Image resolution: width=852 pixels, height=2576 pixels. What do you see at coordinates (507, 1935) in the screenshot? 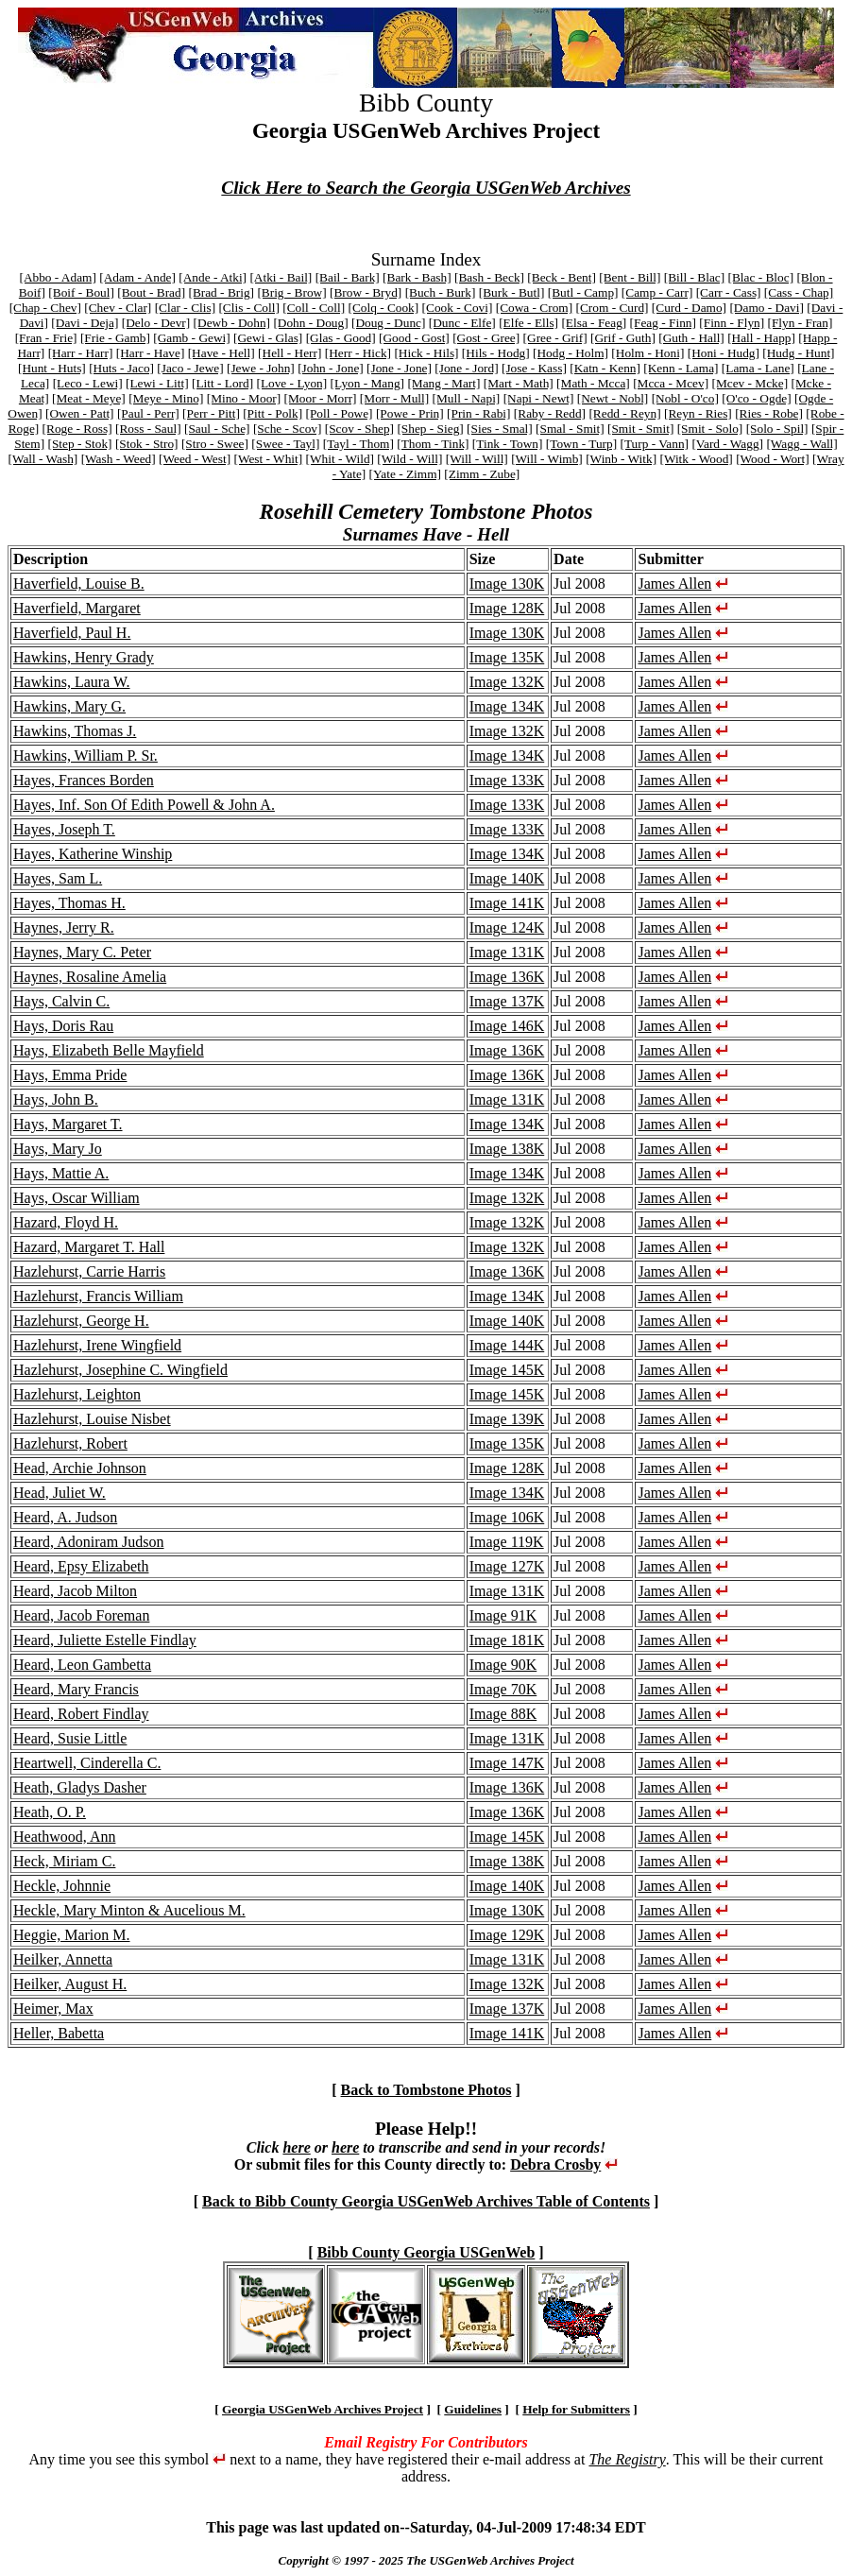
I see `Image 129K` at bounding box center [507, 1935].